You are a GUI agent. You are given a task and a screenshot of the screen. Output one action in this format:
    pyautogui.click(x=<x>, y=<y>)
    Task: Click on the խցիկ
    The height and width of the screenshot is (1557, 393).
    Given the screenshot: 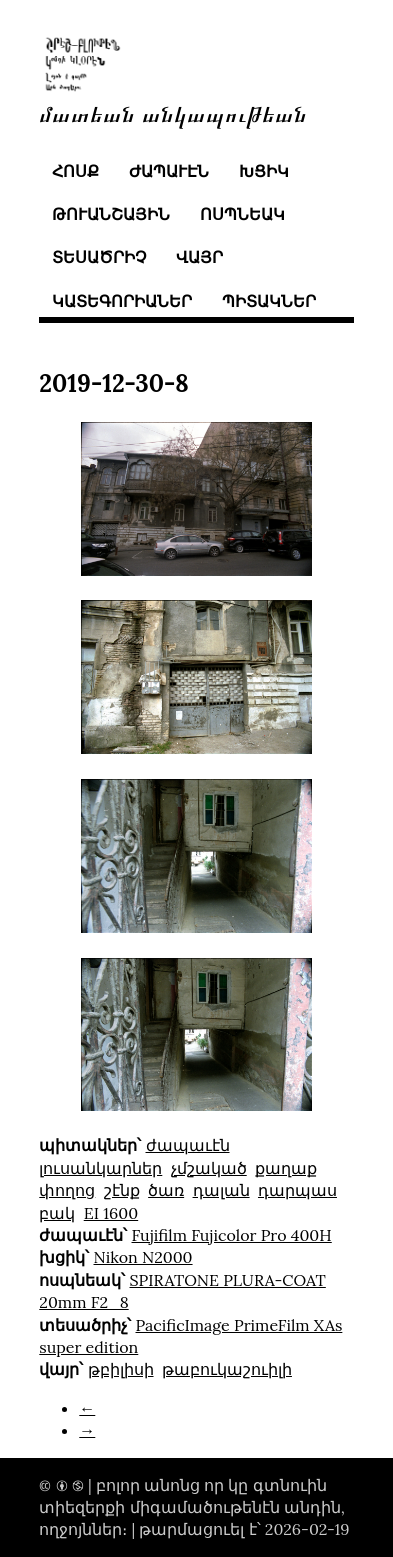 What is the action you would take?
    pyautogui.click(x=264, y=171)
    